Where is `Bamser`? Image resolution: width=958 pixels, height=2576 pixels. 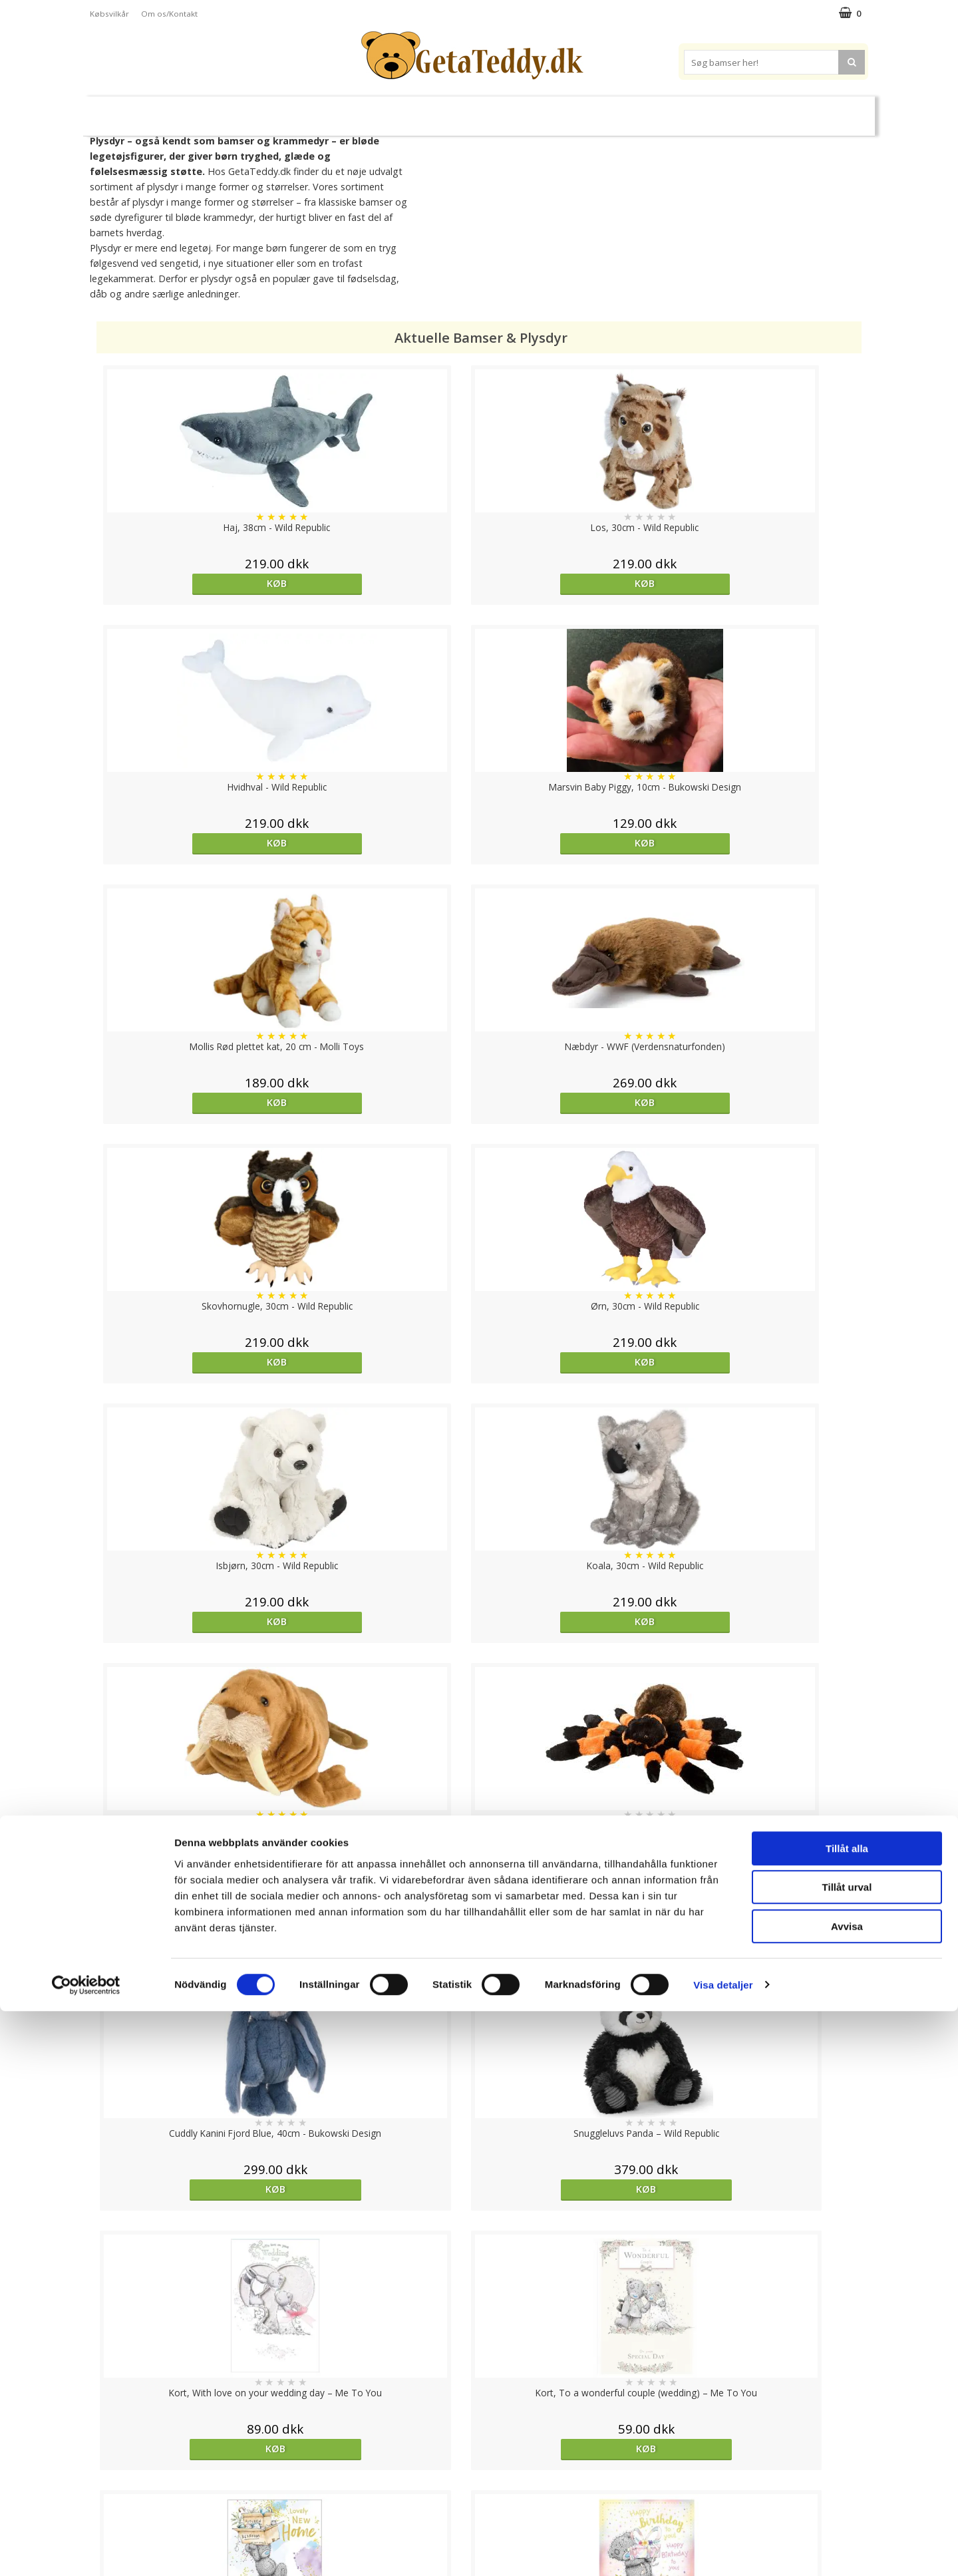
Bamser is located at coordinates (235, 110).